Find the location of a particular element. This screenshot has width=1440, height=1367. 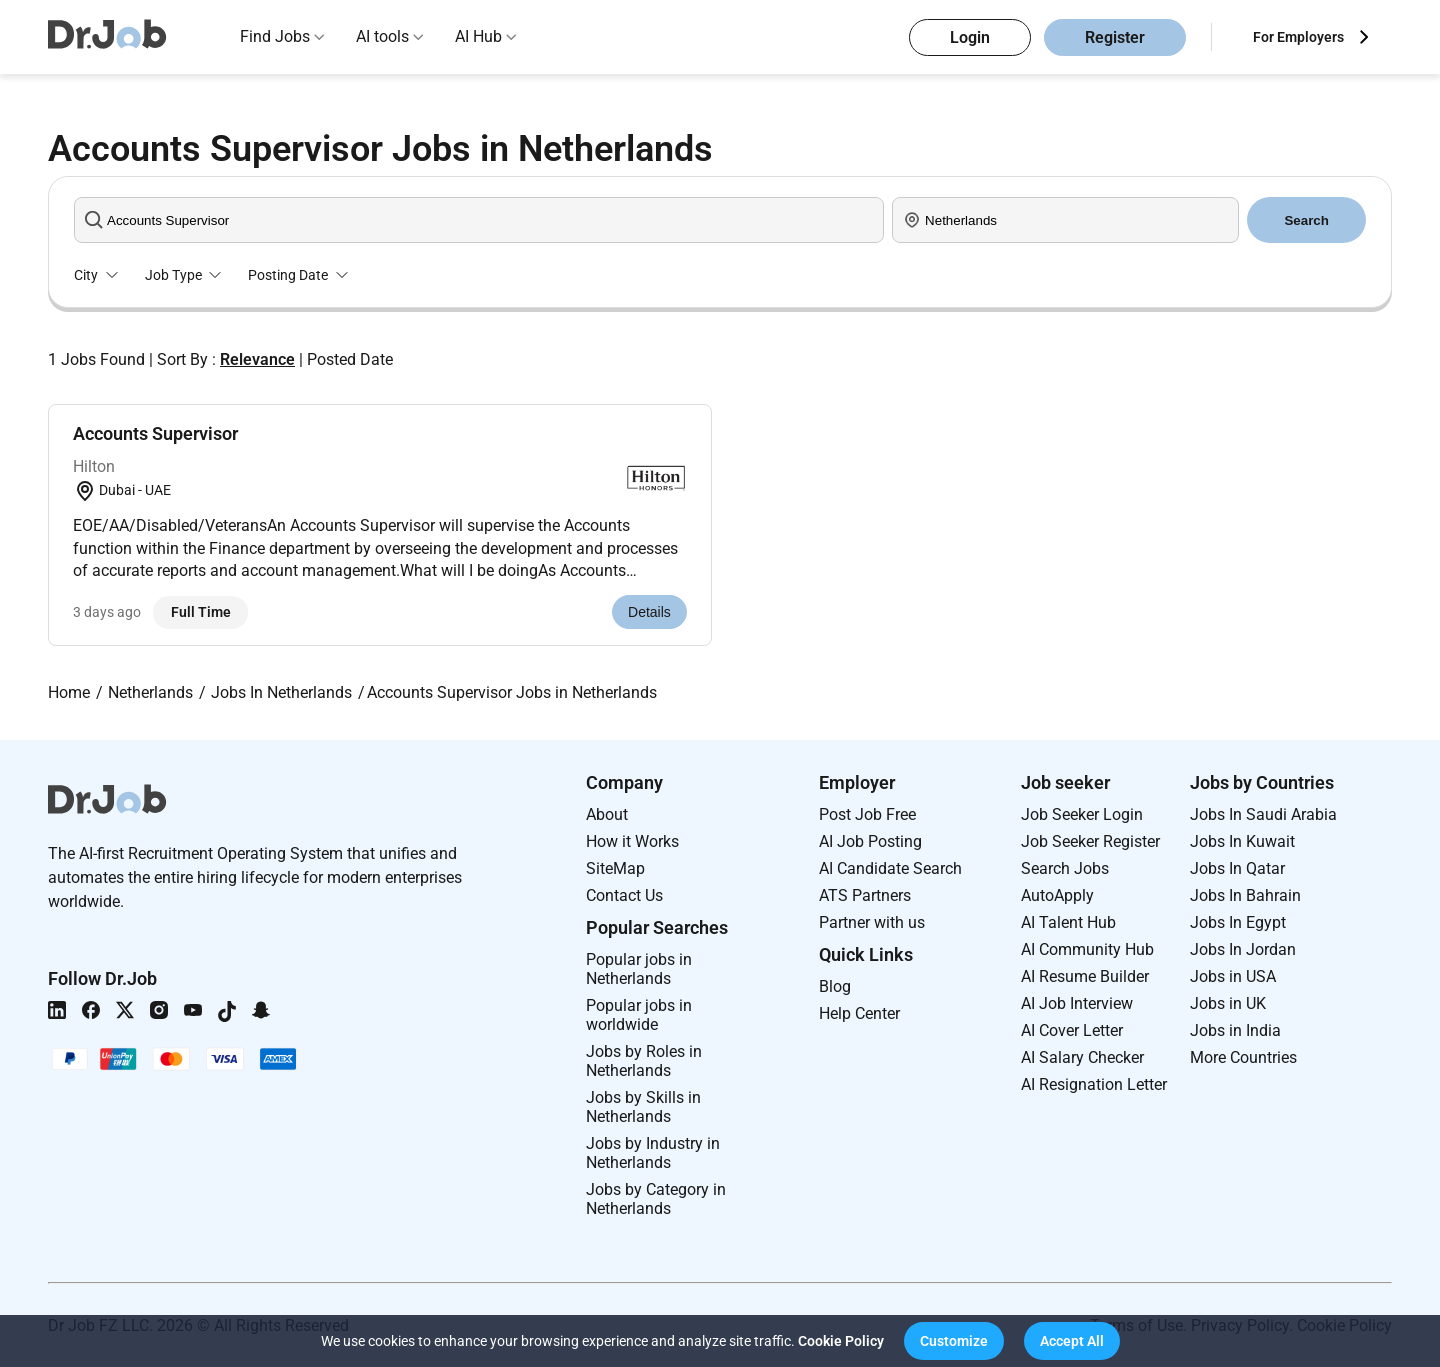

AI Hub is located at coordinates (478, 36).